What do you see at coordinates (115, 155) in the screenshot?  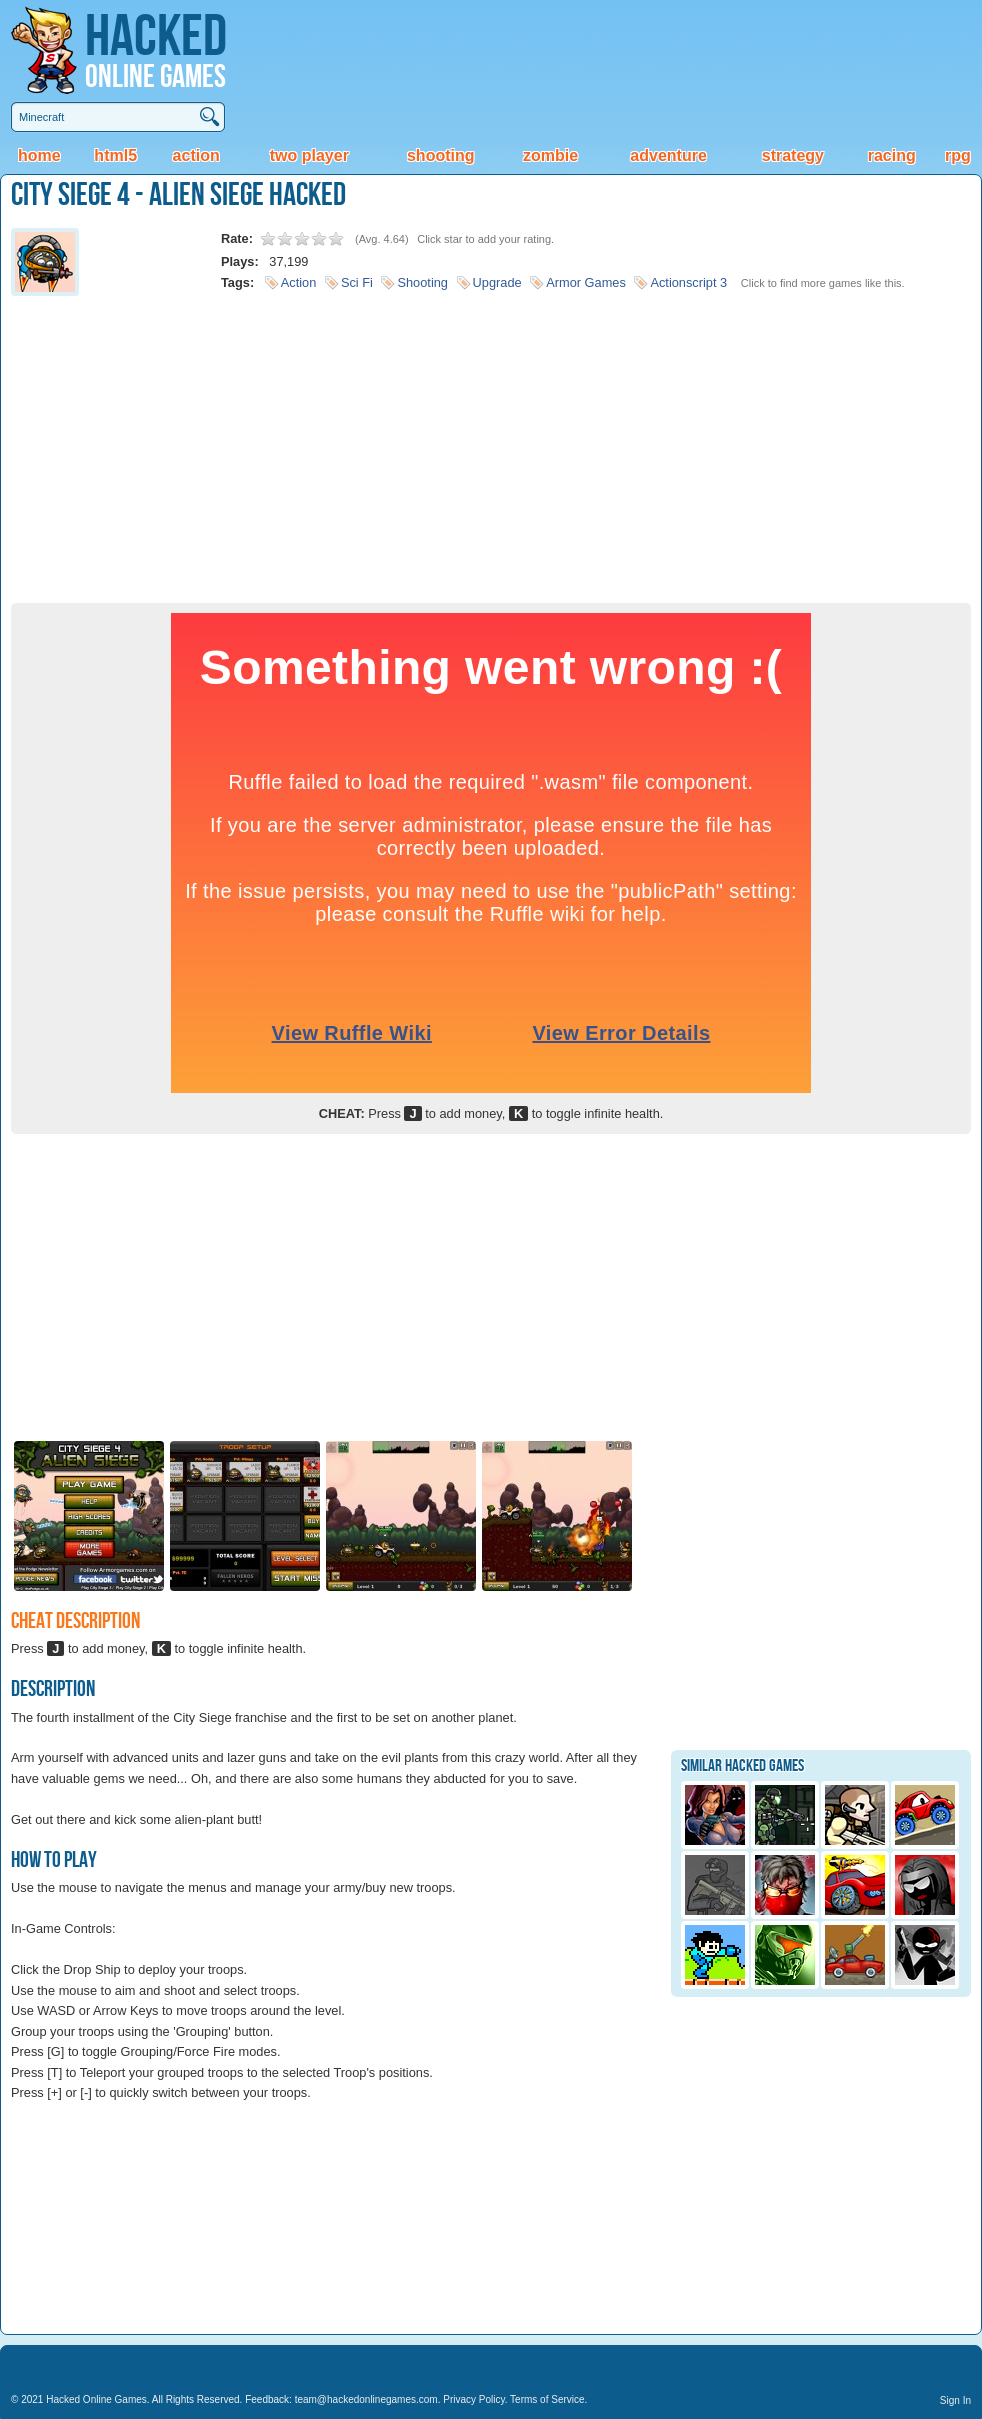 I see `HTML5` at bounding box center [115, 155].